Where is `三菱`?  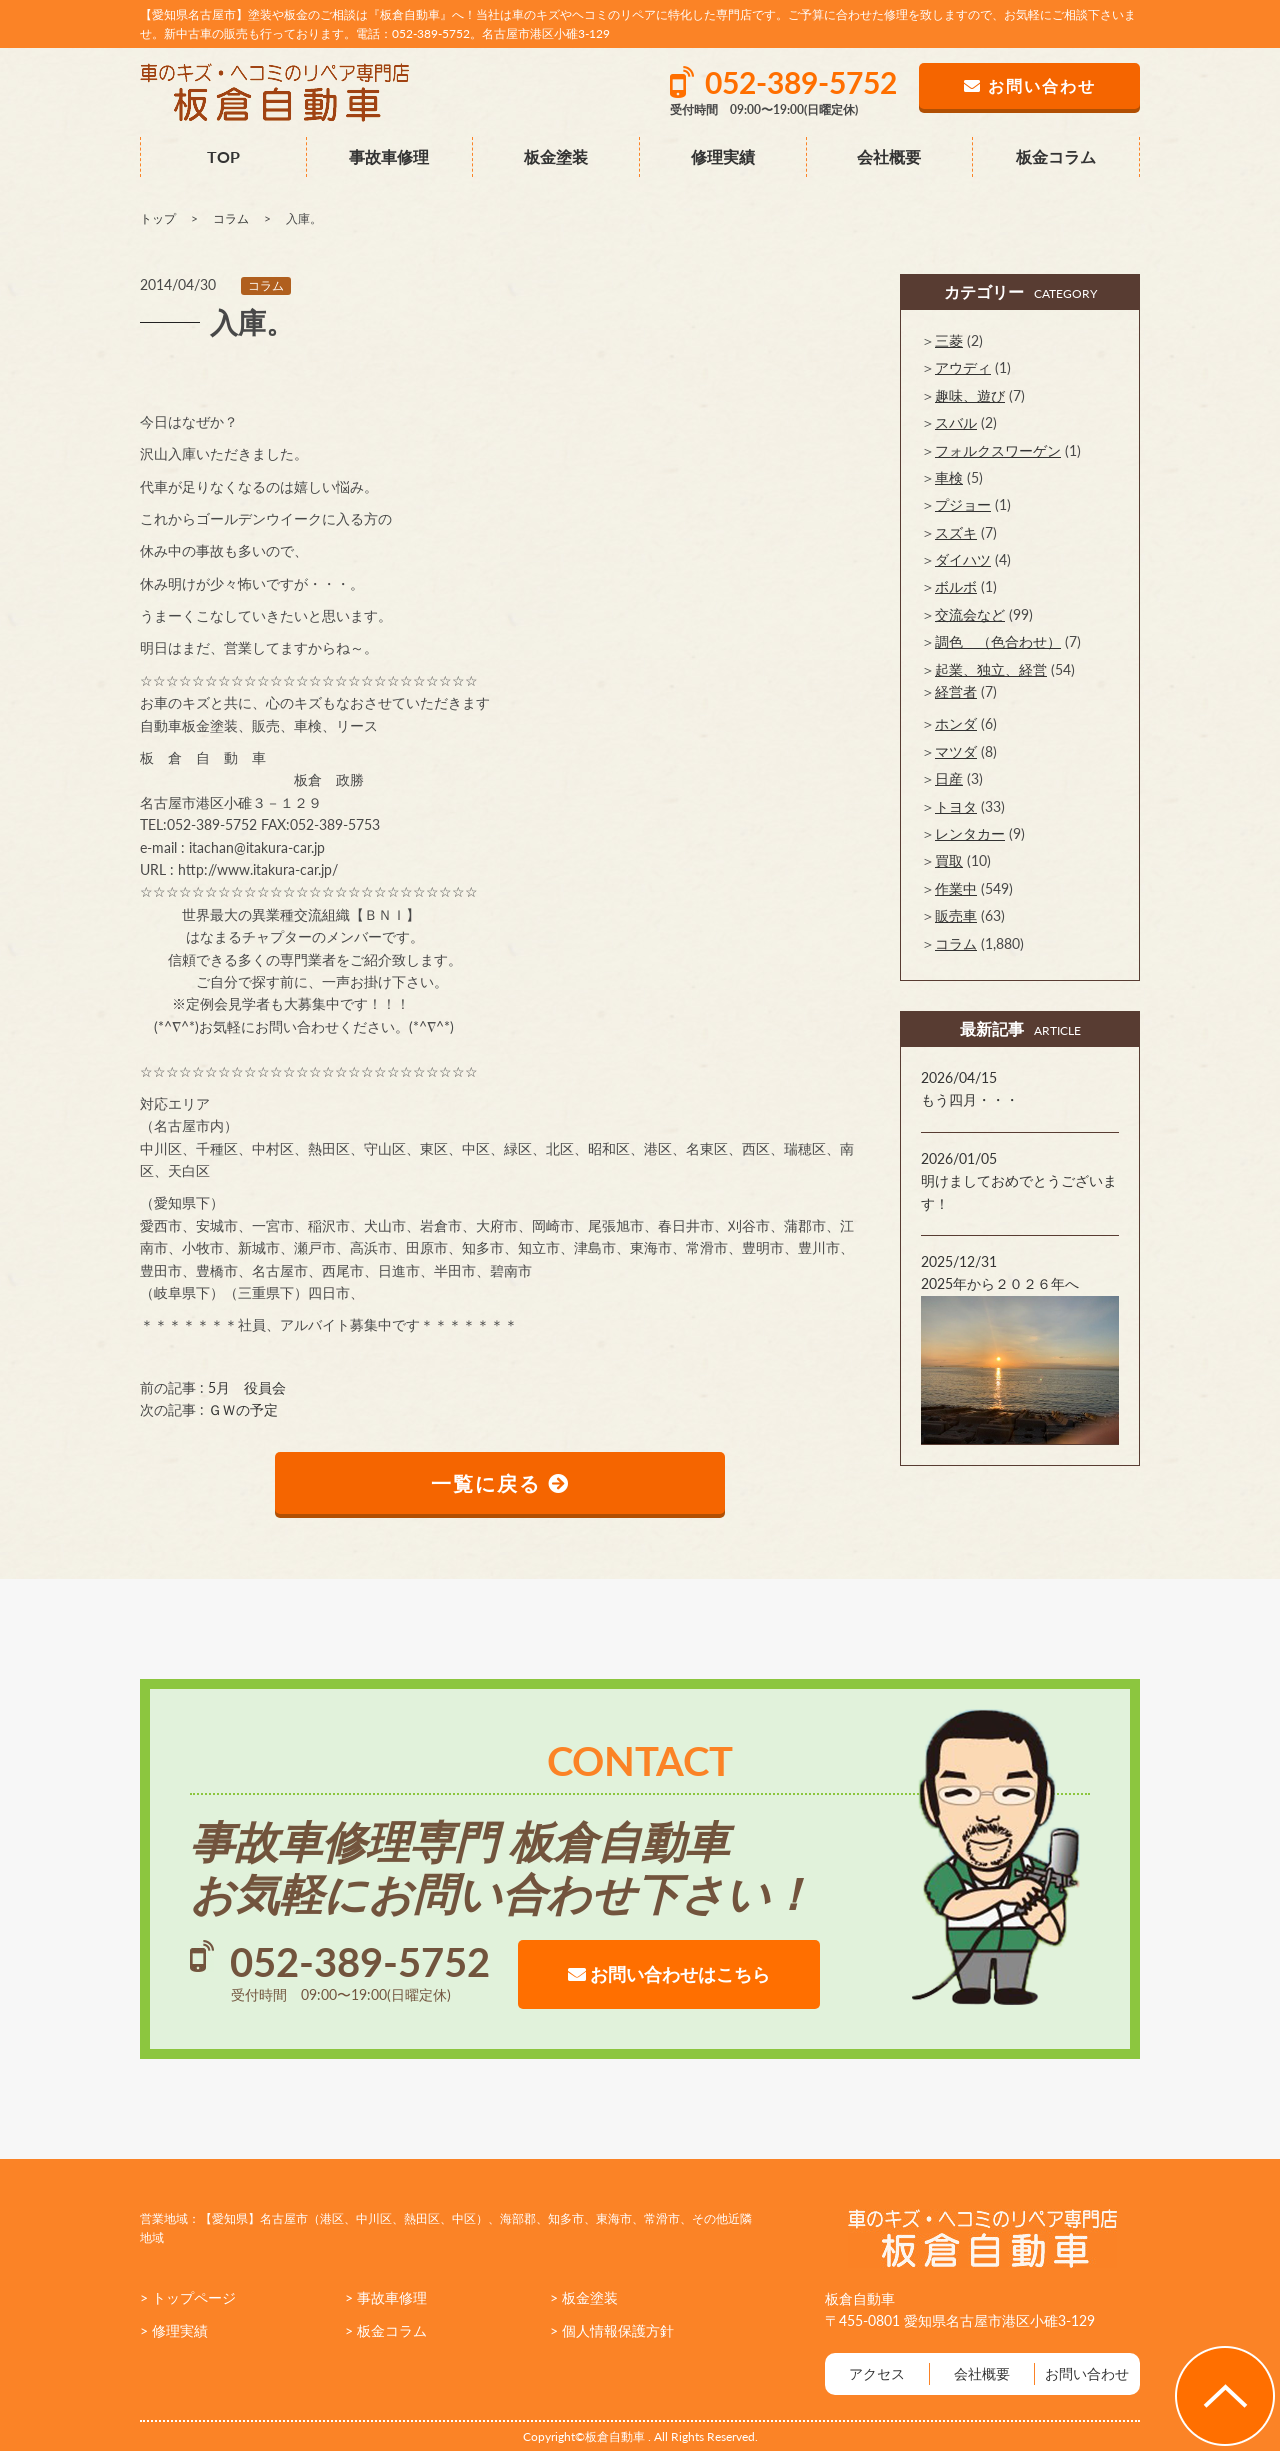 三菱 is located at coordinates (949, 340).